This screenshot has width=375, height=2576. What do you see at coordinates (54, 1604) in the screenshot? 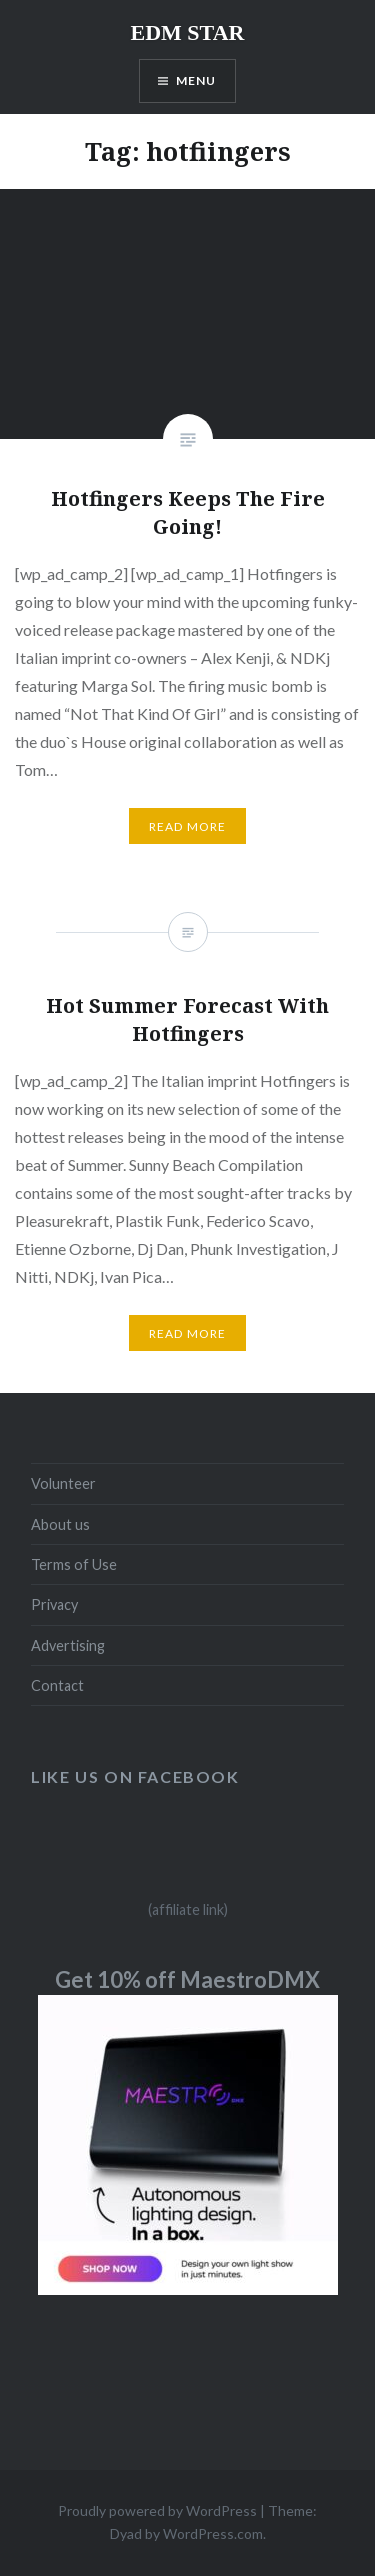
I see `Privacy` at bounding box center [54, 1604].